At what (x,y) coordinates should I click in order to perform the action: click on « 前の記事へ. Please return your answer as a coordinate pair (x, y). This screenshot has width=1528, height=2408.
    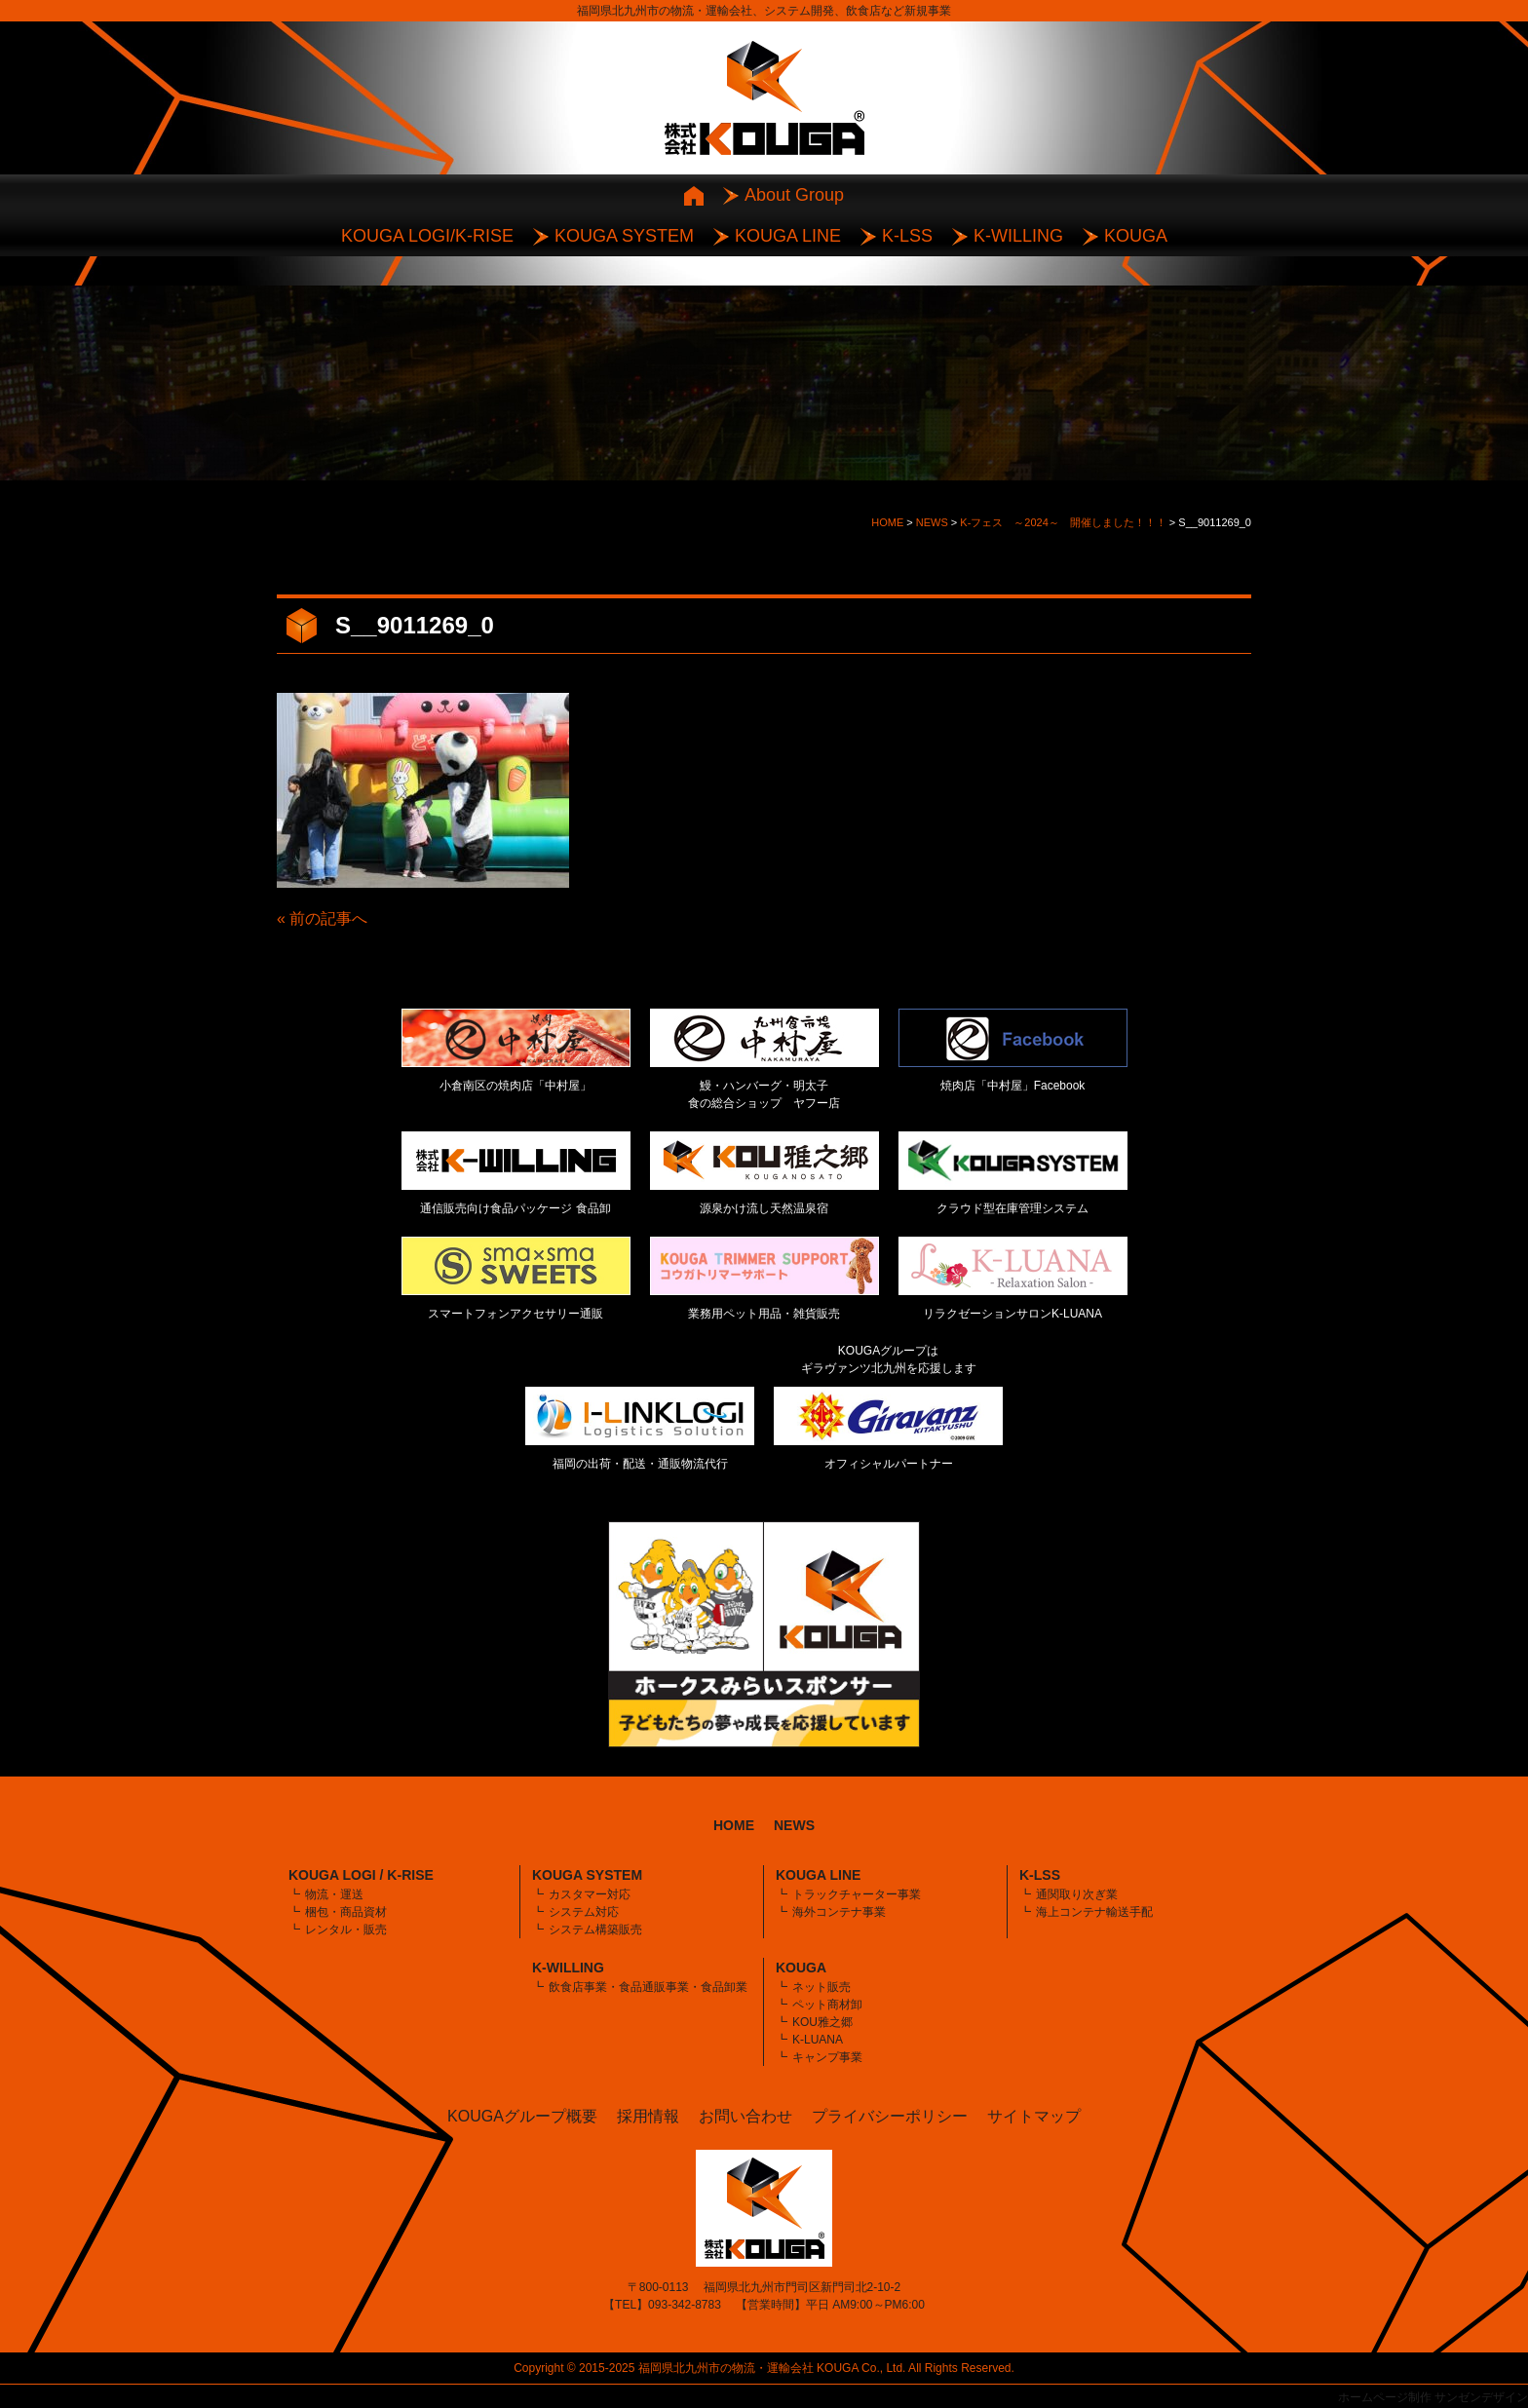
    Looking at the image, I should click on (322, 918).